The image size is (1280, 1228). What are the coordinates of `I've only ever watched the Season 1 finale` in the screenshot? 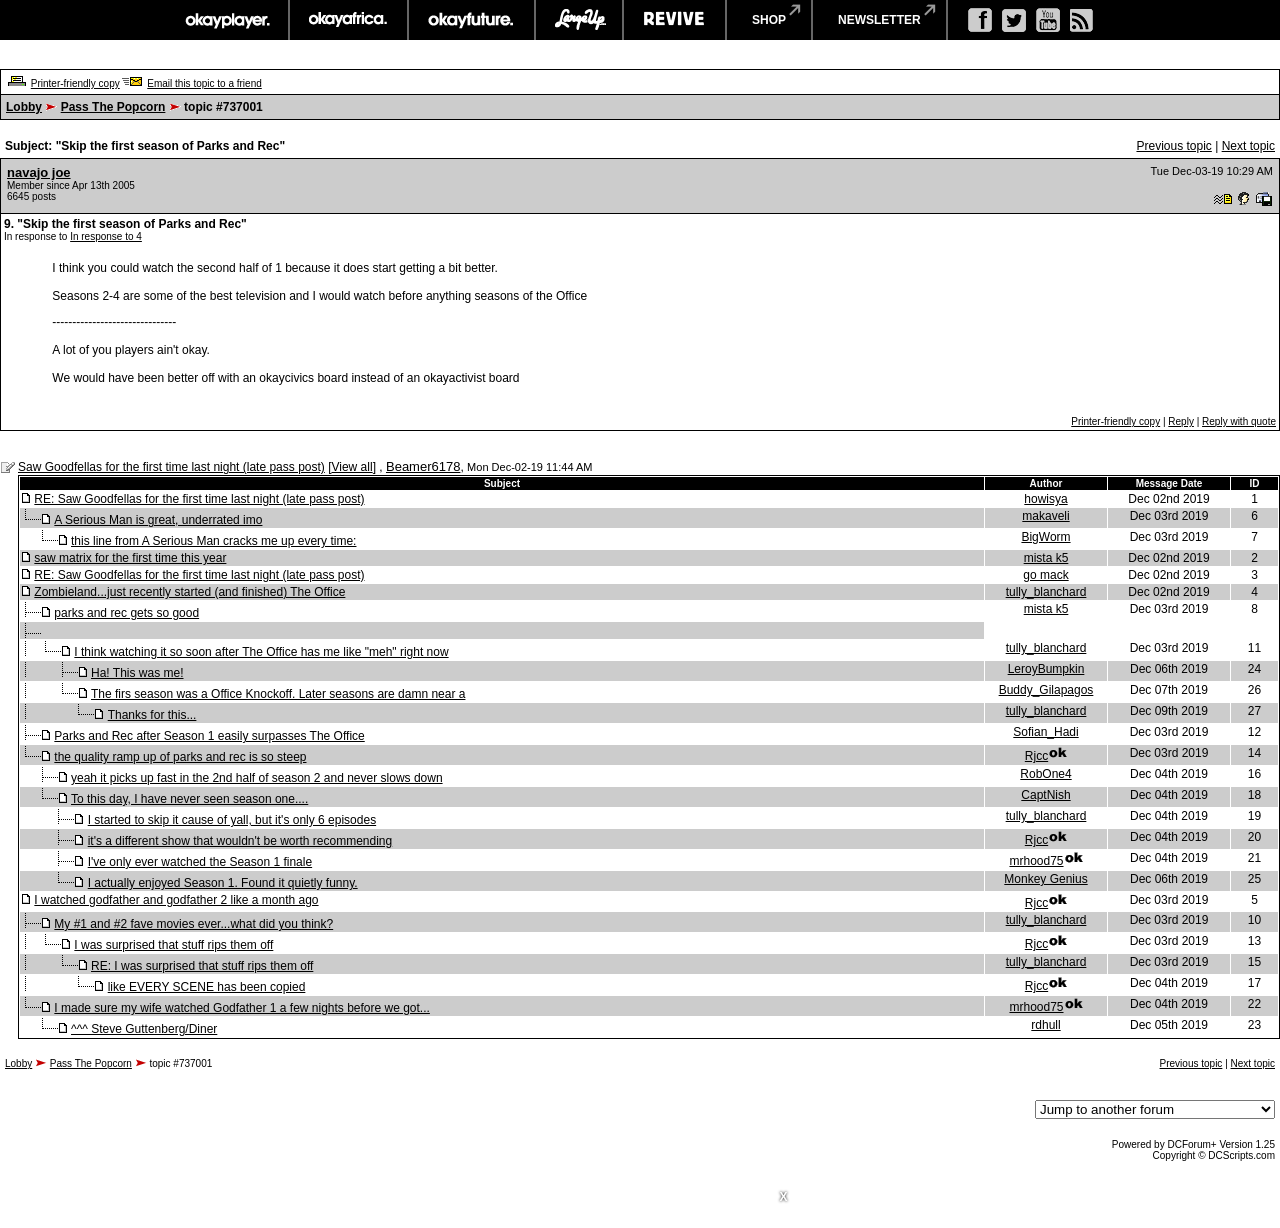 It's located at (200, 862).